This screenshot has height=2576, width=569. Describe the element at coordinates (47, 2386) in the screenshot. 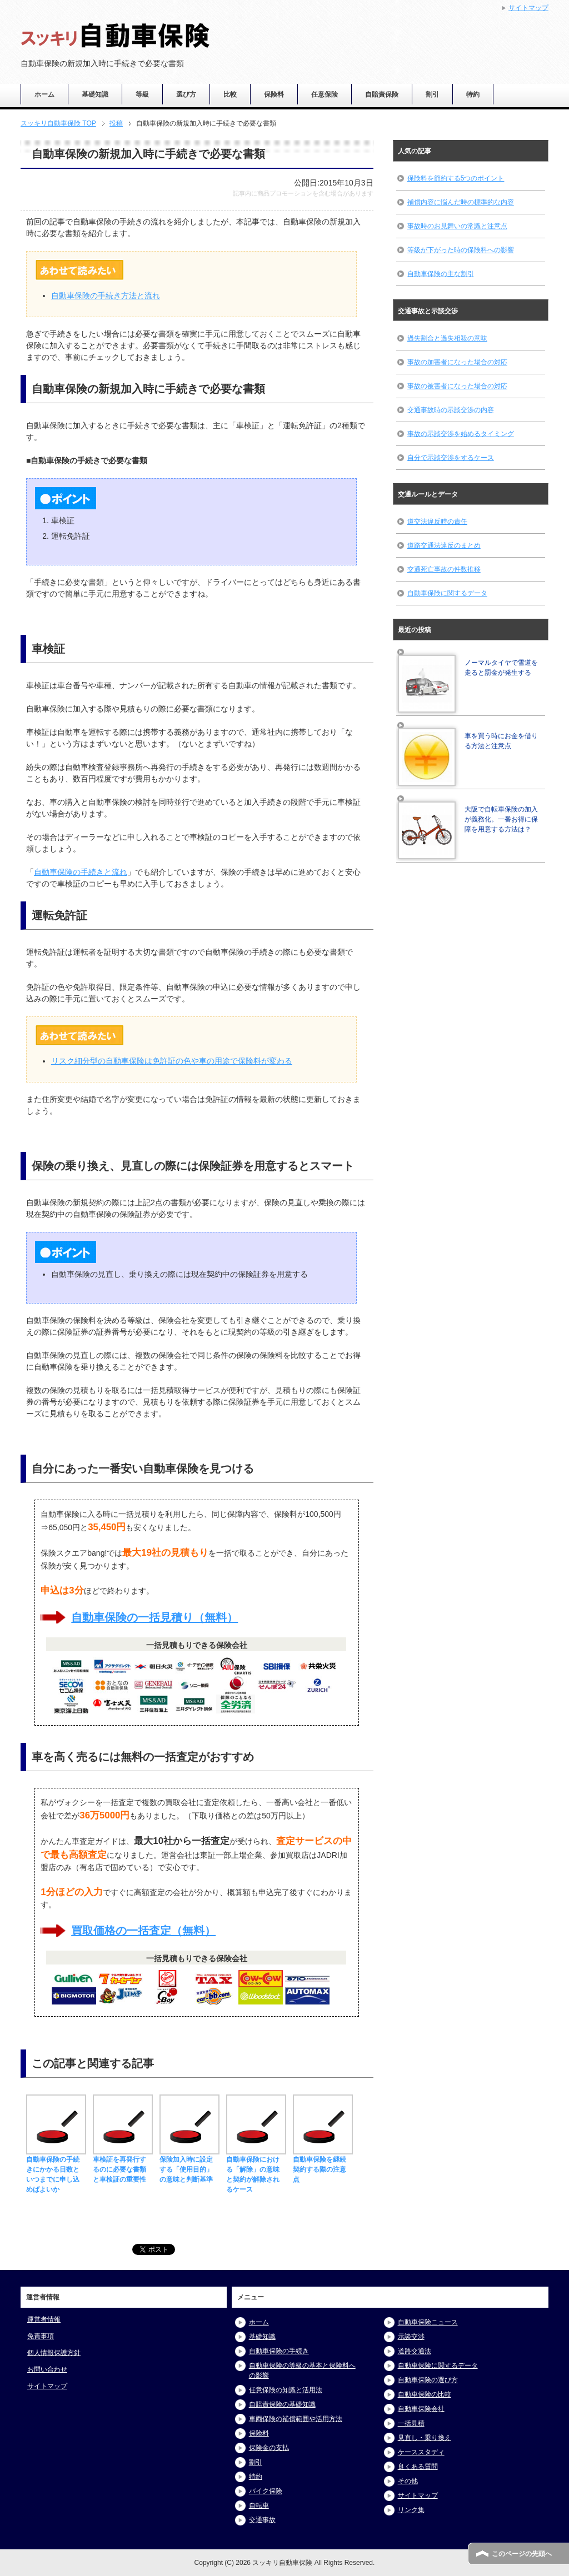

I see `サイトマップ` at that location.